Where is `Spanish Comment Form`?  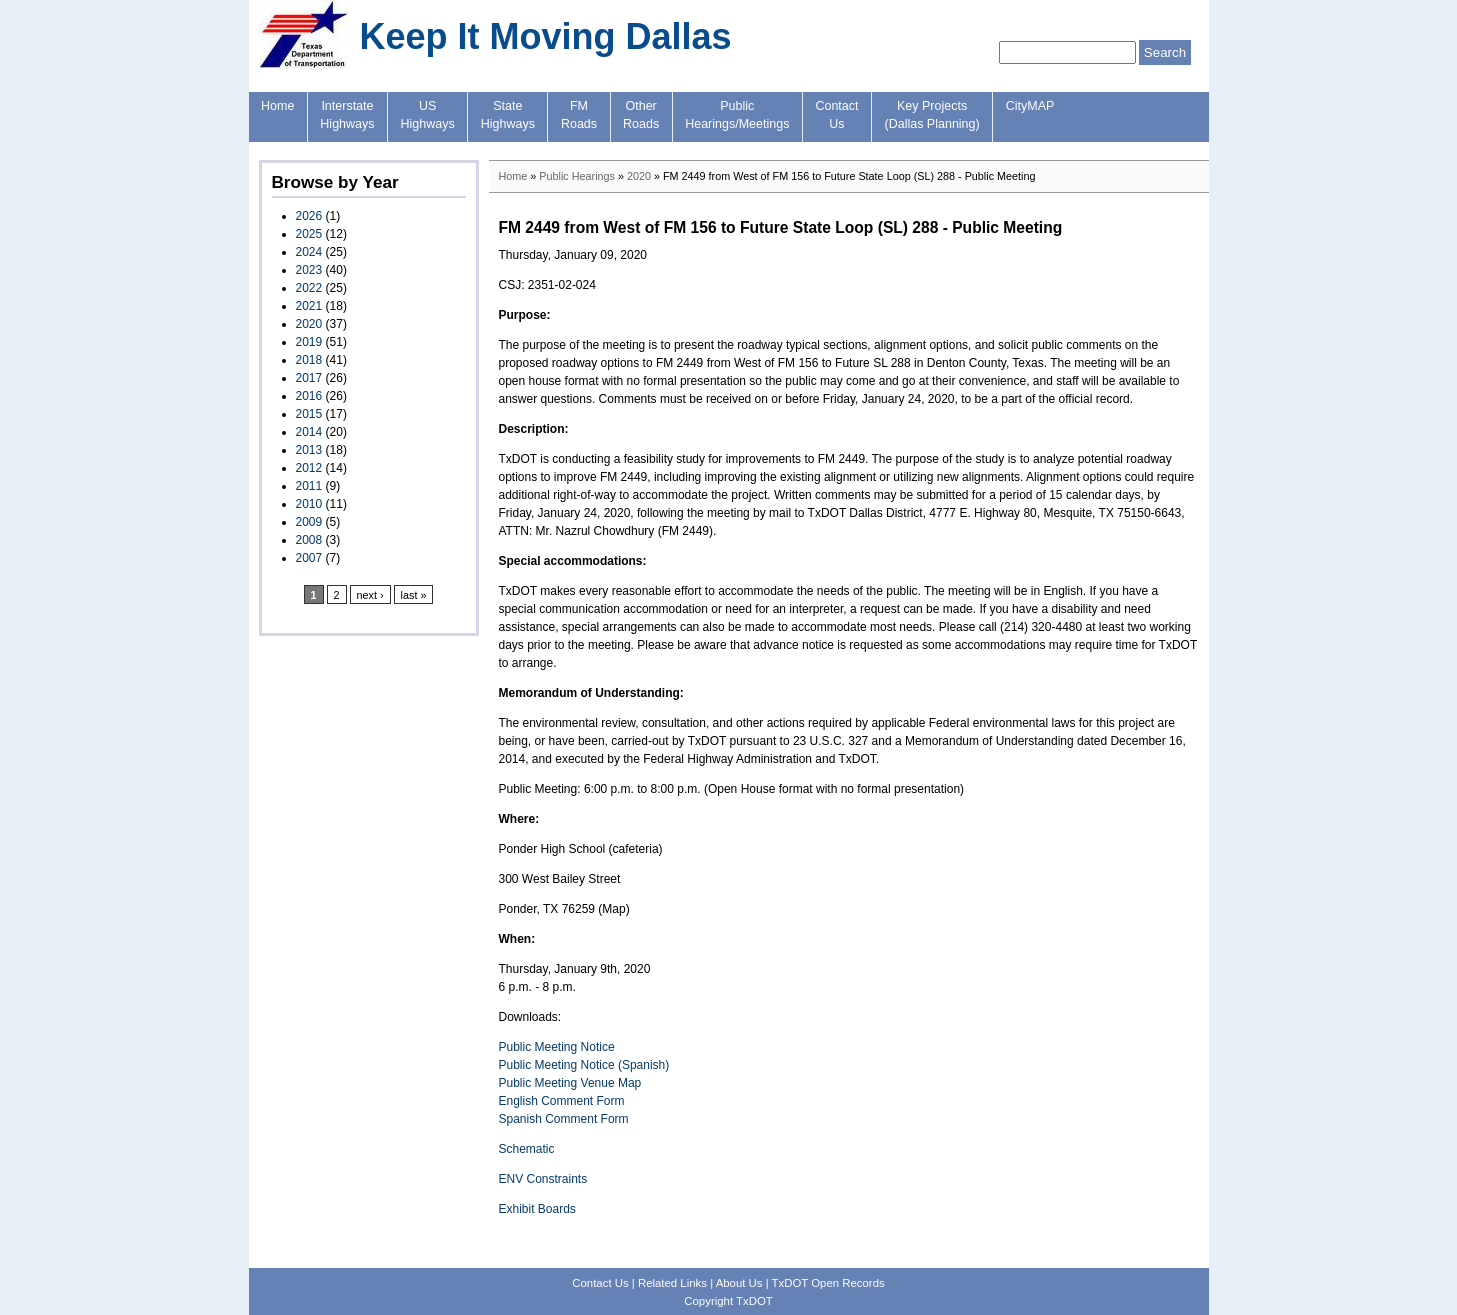 Spanish Comment Form is located at coordinates (564, 1119).